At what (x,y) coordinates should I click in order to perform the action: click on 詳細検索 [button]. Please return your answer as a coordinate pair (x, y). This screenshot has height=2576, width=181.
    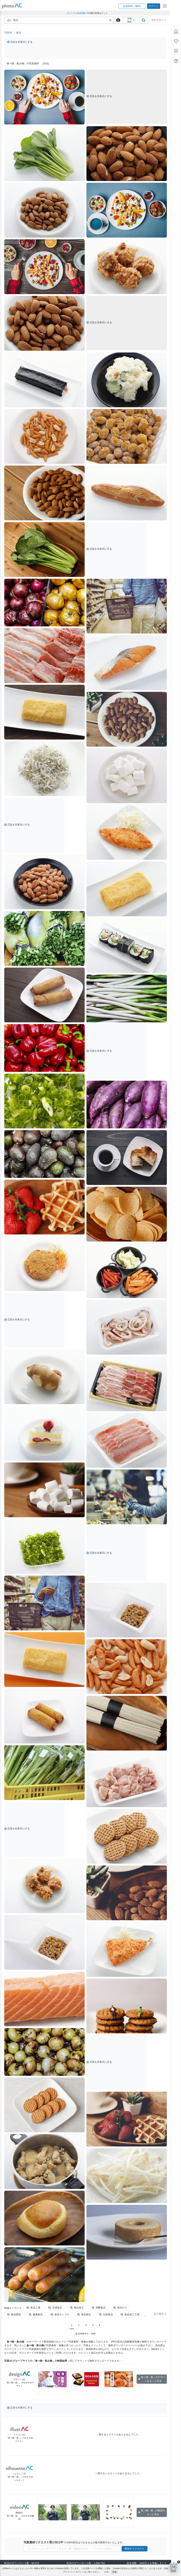
    Looking at the image, I should click on (131, 20).